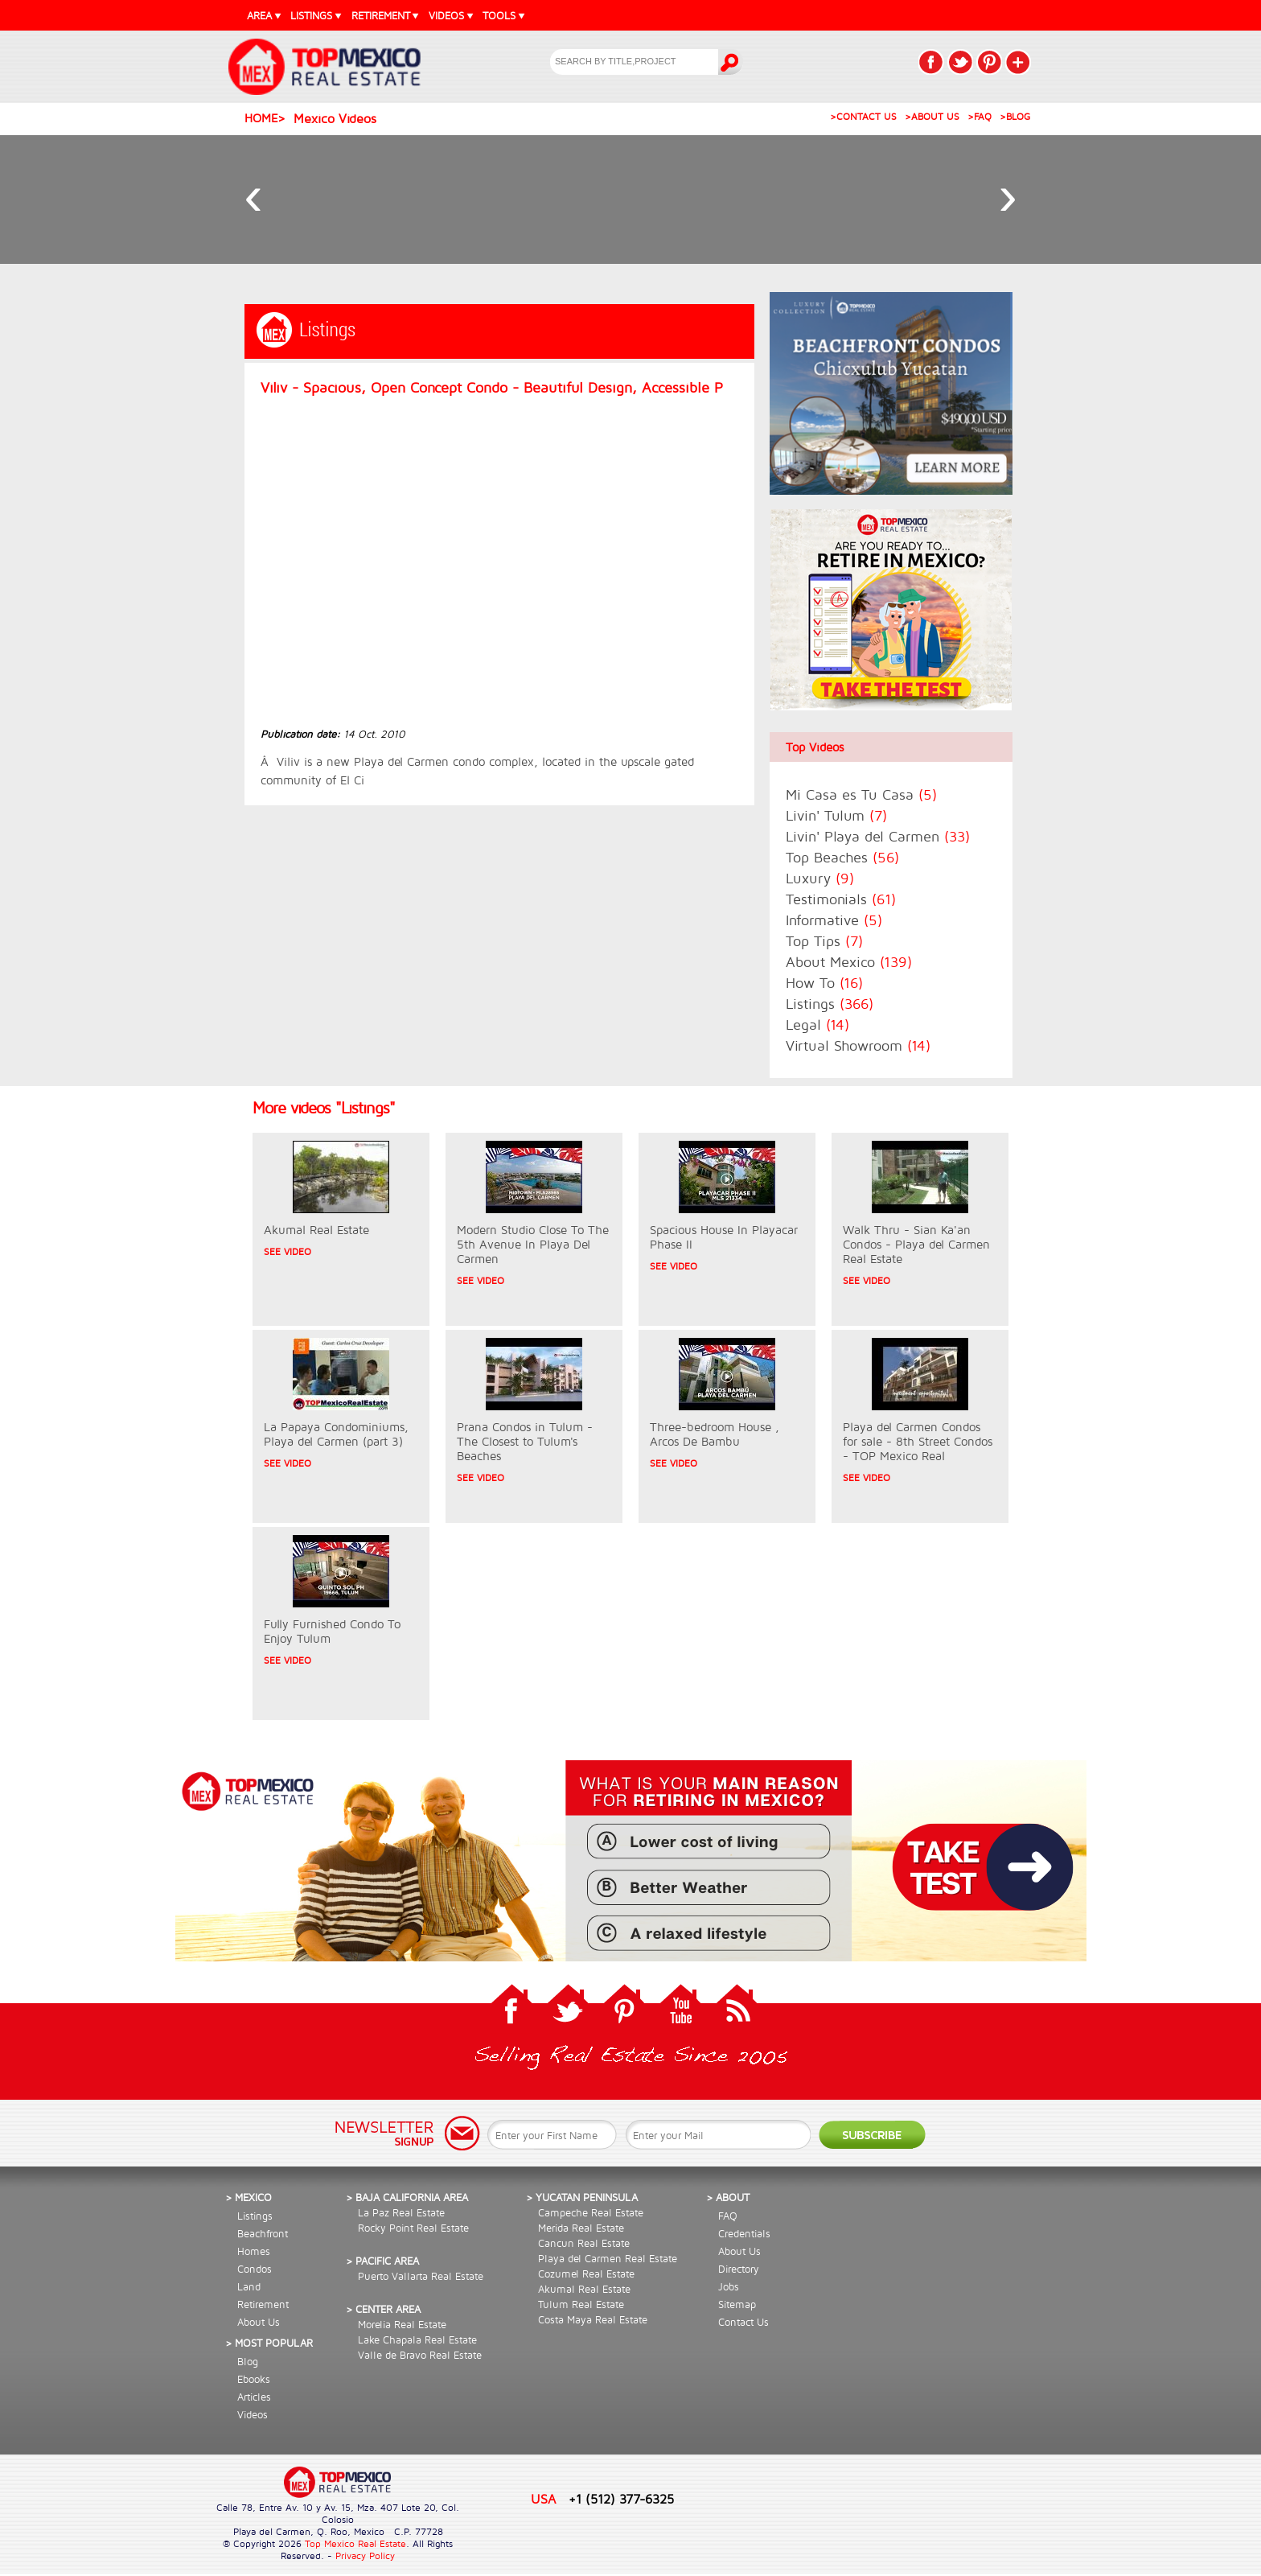 This screenshot has width=1261, height=2576. Describe the element at coordinates (413, 2227) in the screenshot. I see `Rocky Point Real Estate` at that location.